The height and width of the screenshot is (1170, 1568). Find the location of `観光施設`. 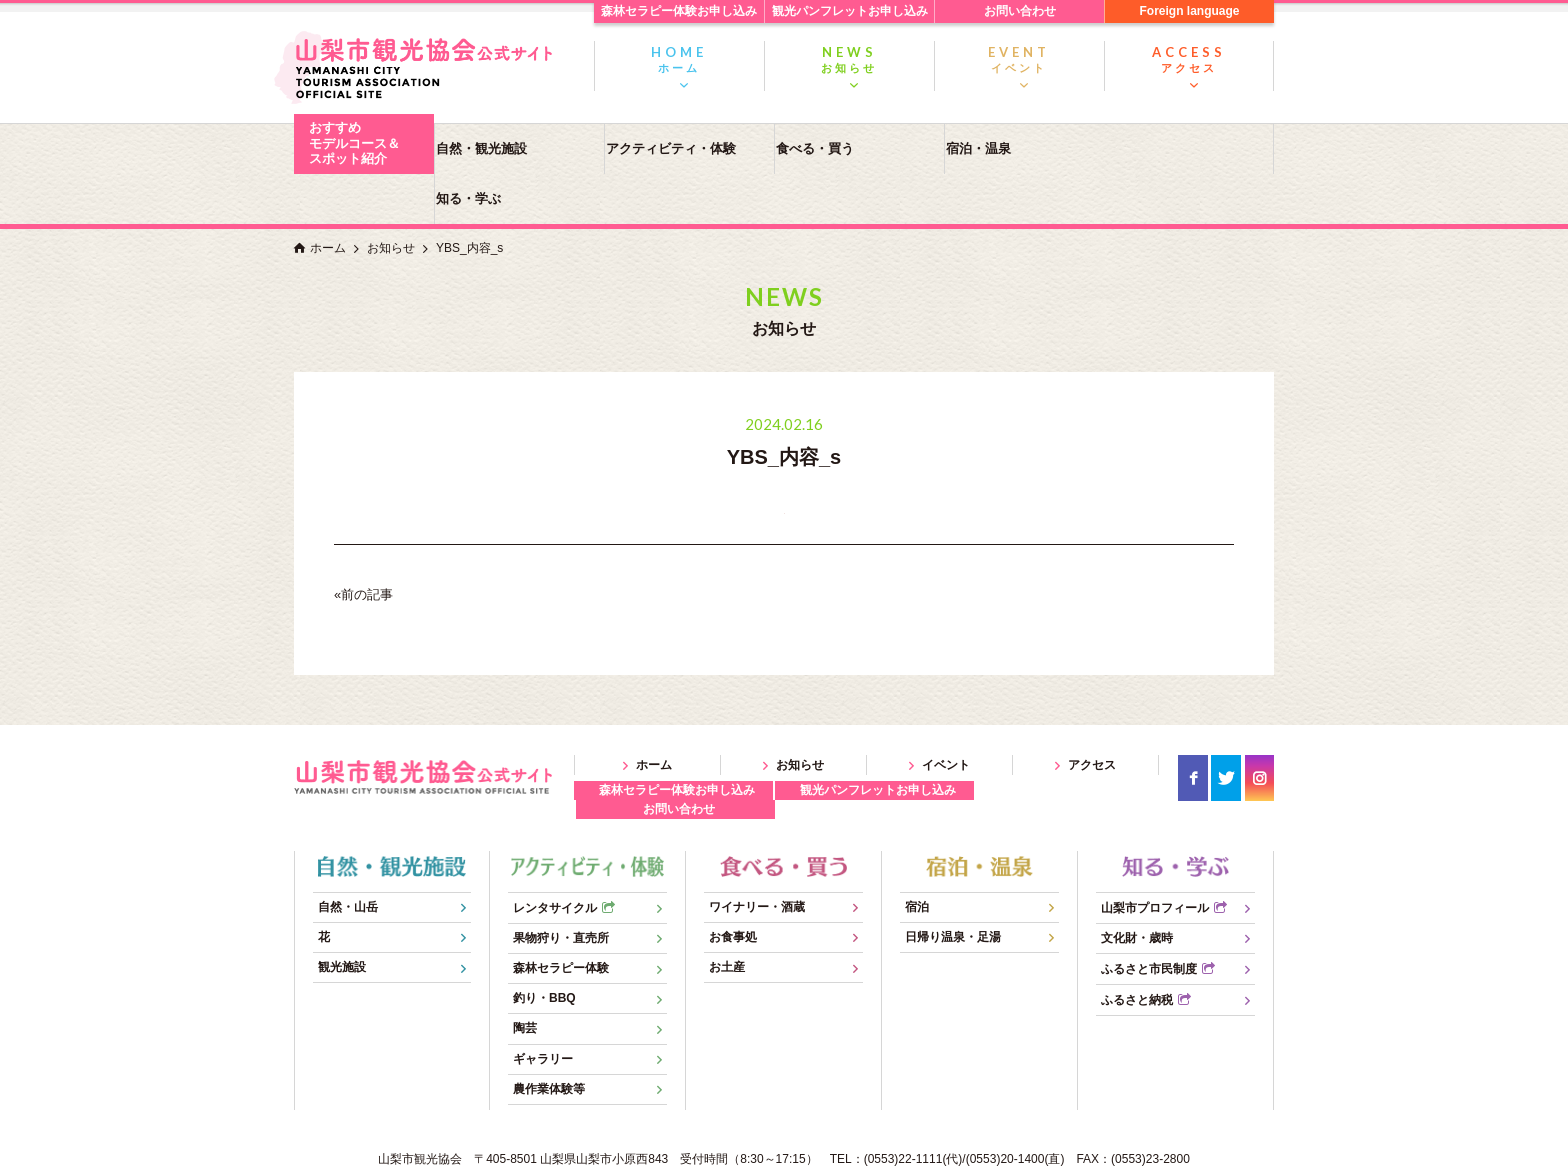

観光施設 is located at coordinates (342, 917).